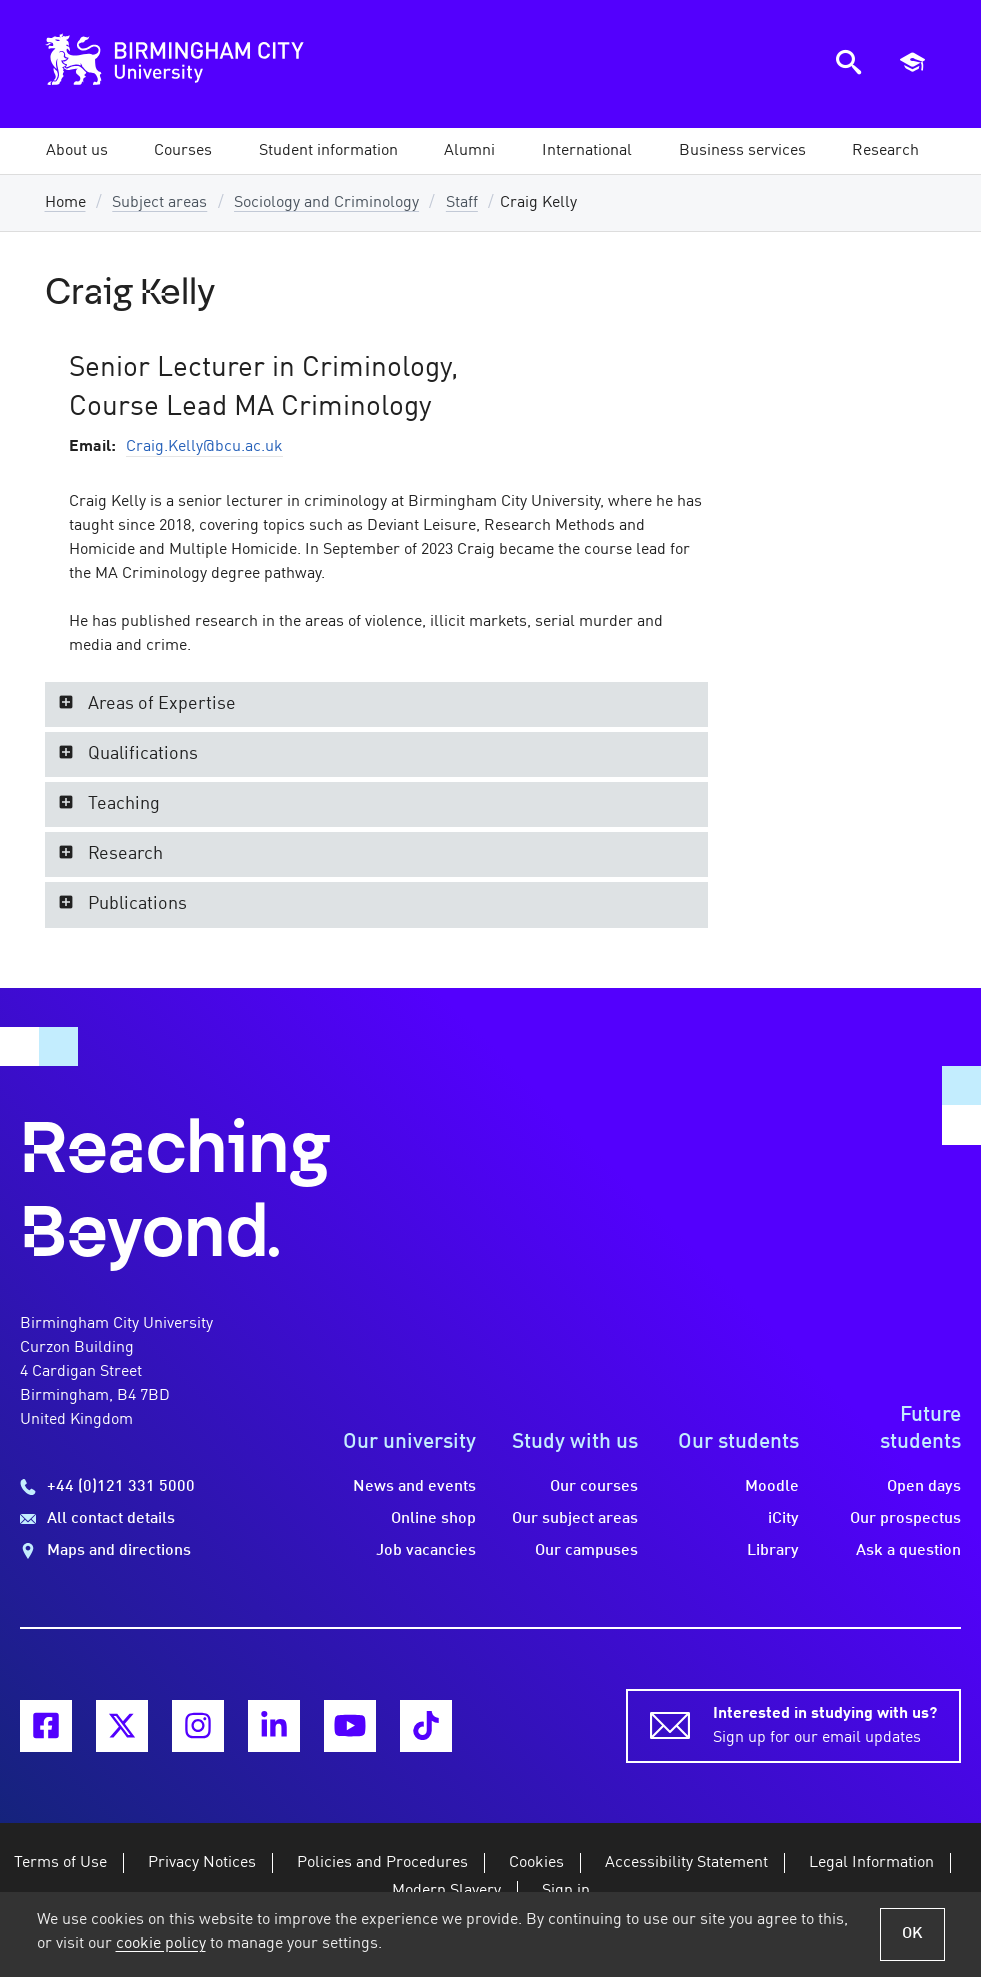 This screenshot has height=1977, width=981. What do you see at coordinates (908, 1551) in the screenshot?
I see `Ask a question` at bounding box center [908, 1551].